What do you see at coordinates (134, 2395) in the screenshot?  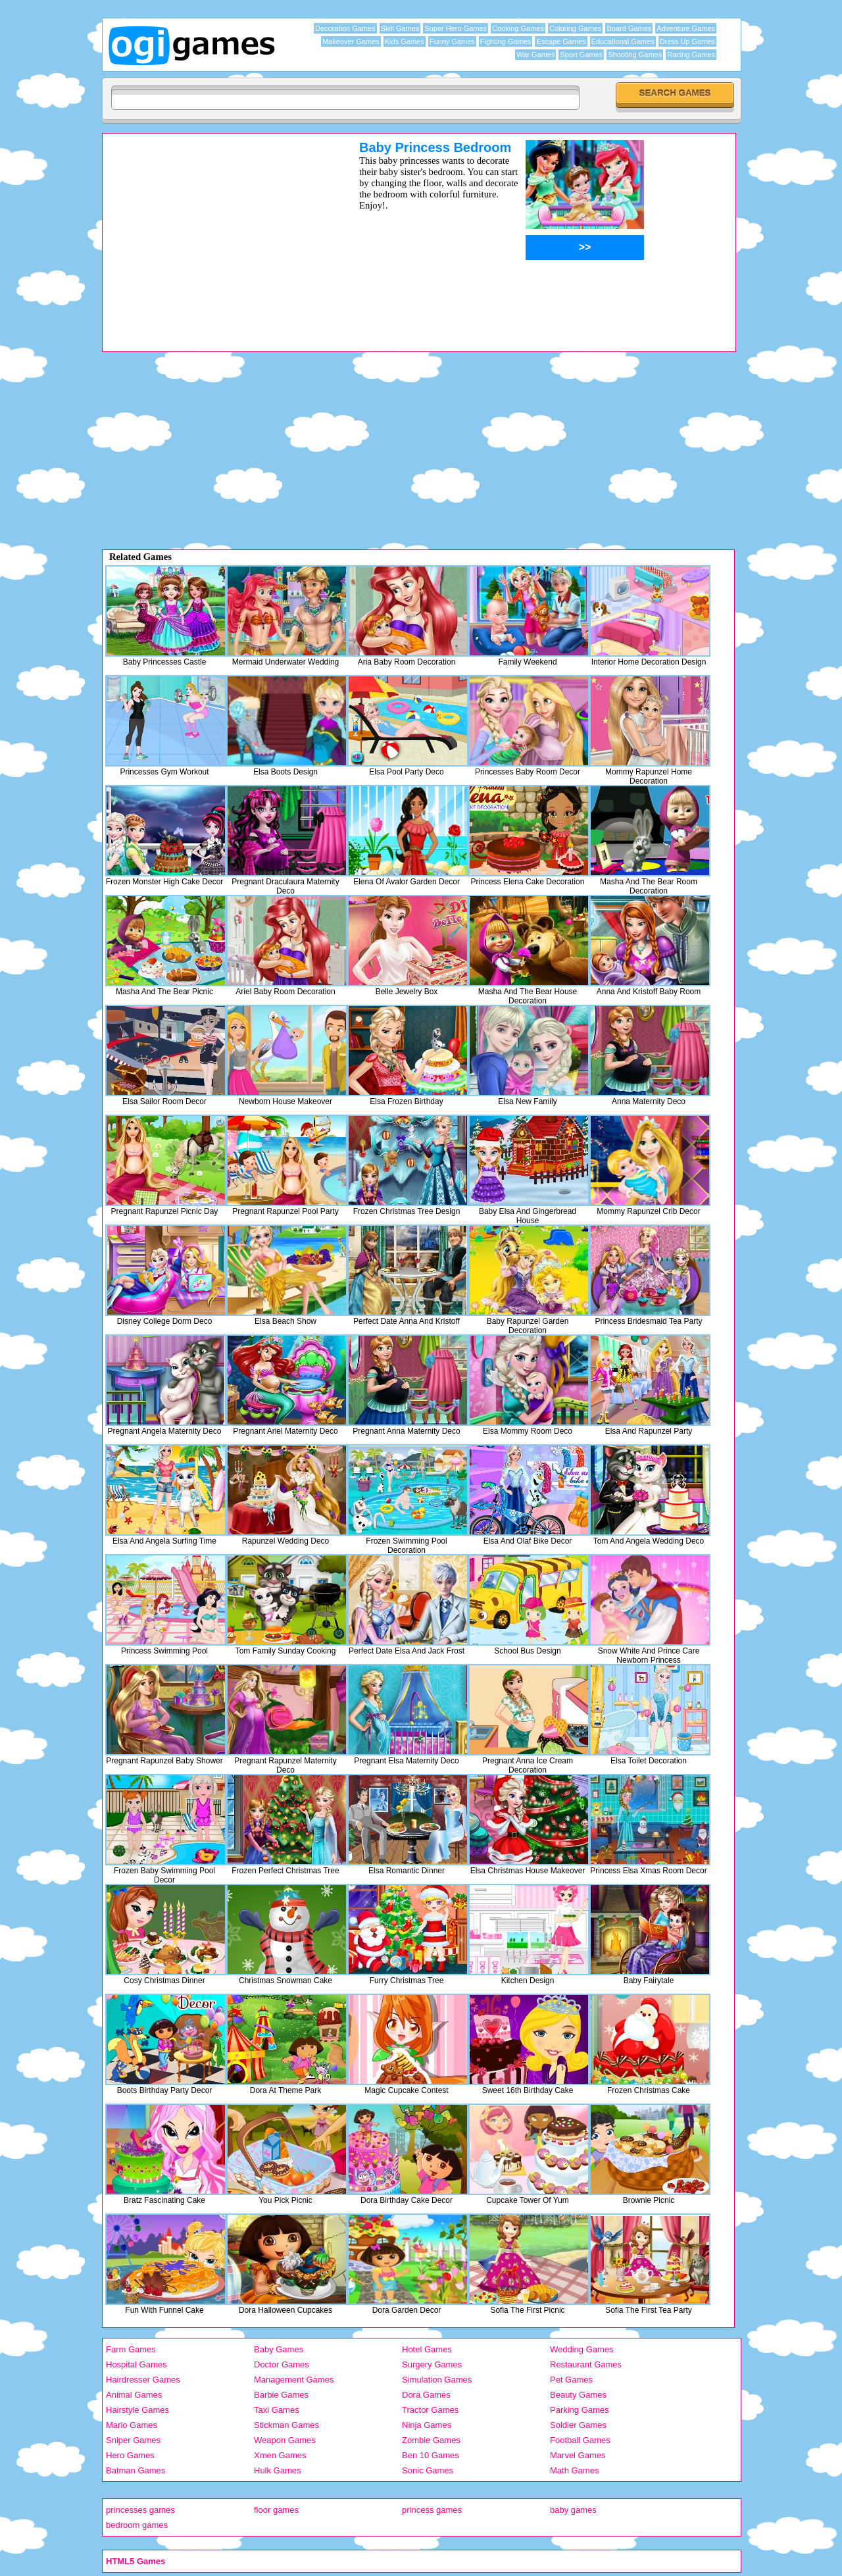 I see `Animal Games` at bounding box center [134, 2395].